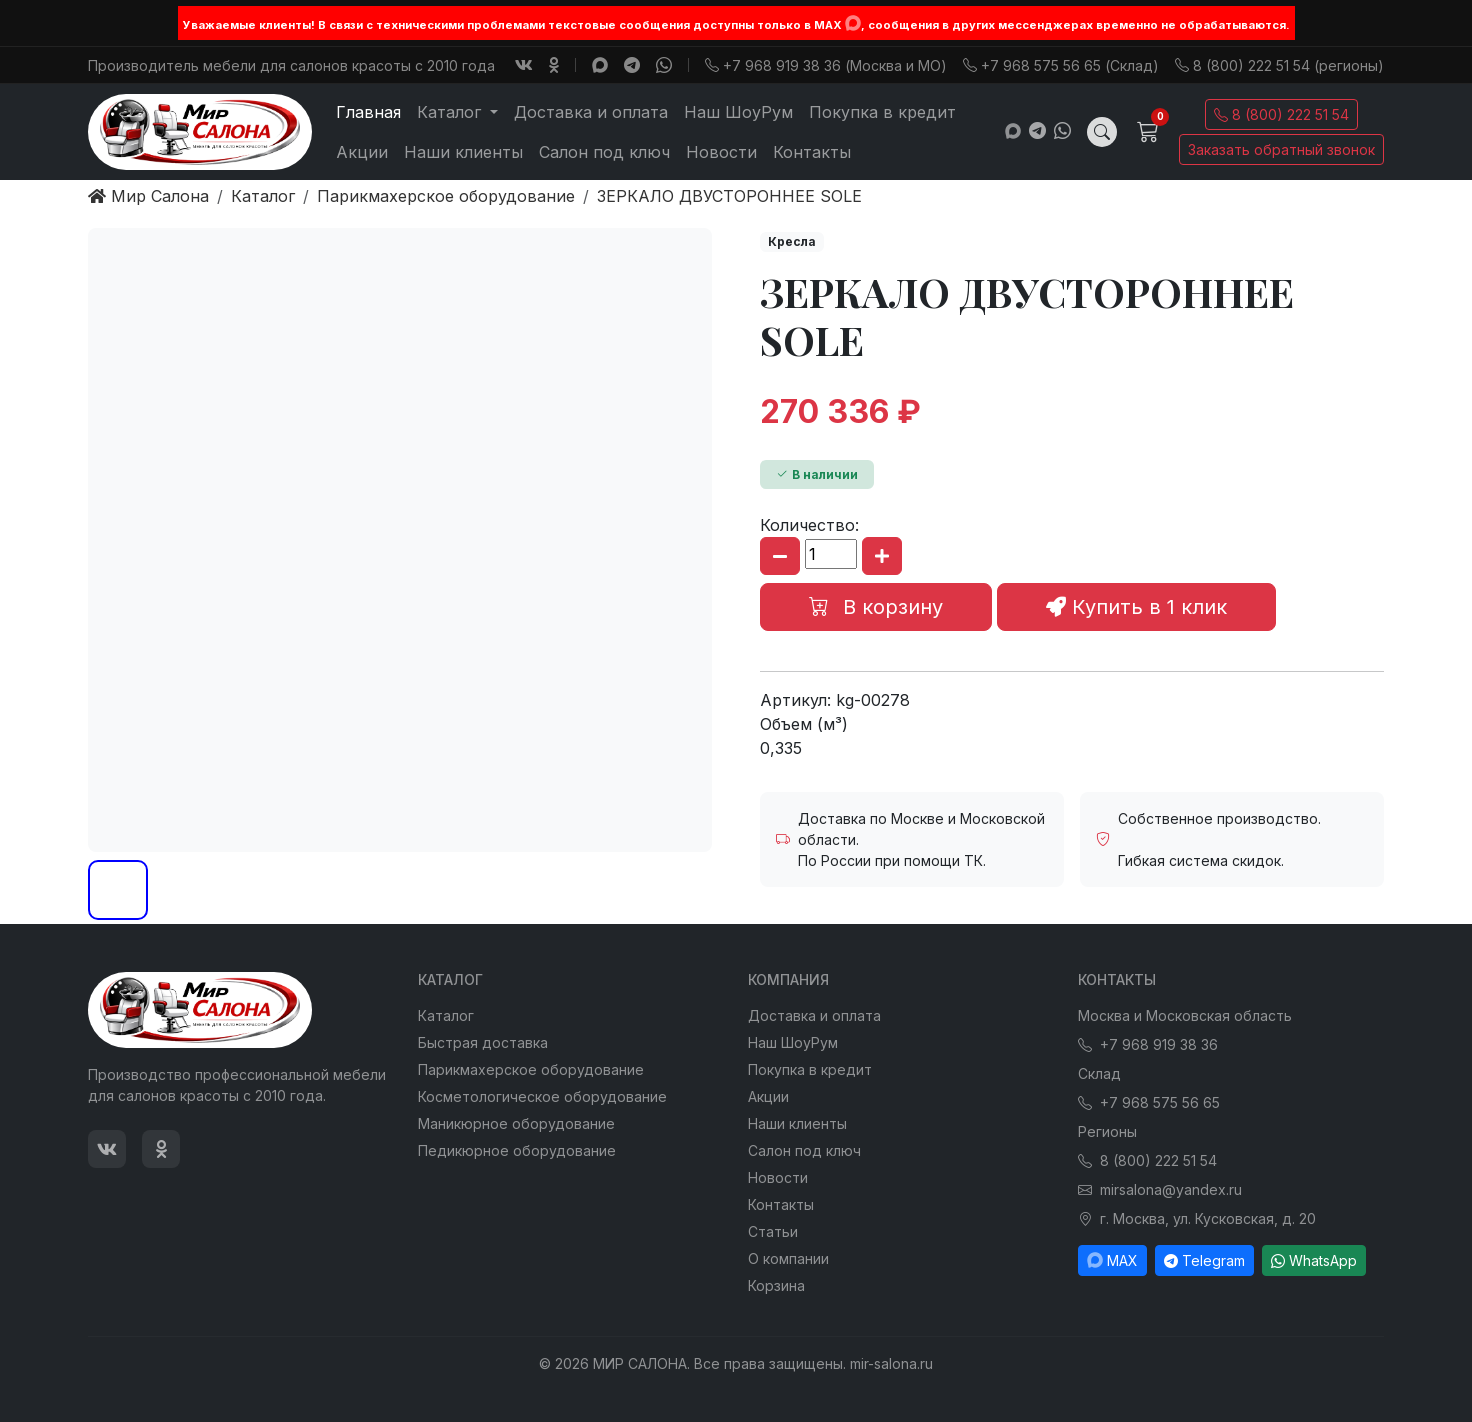  Describe the element at coordinates (738, 112) in the screenshot. I see `Наш ШоуРум` at that location.